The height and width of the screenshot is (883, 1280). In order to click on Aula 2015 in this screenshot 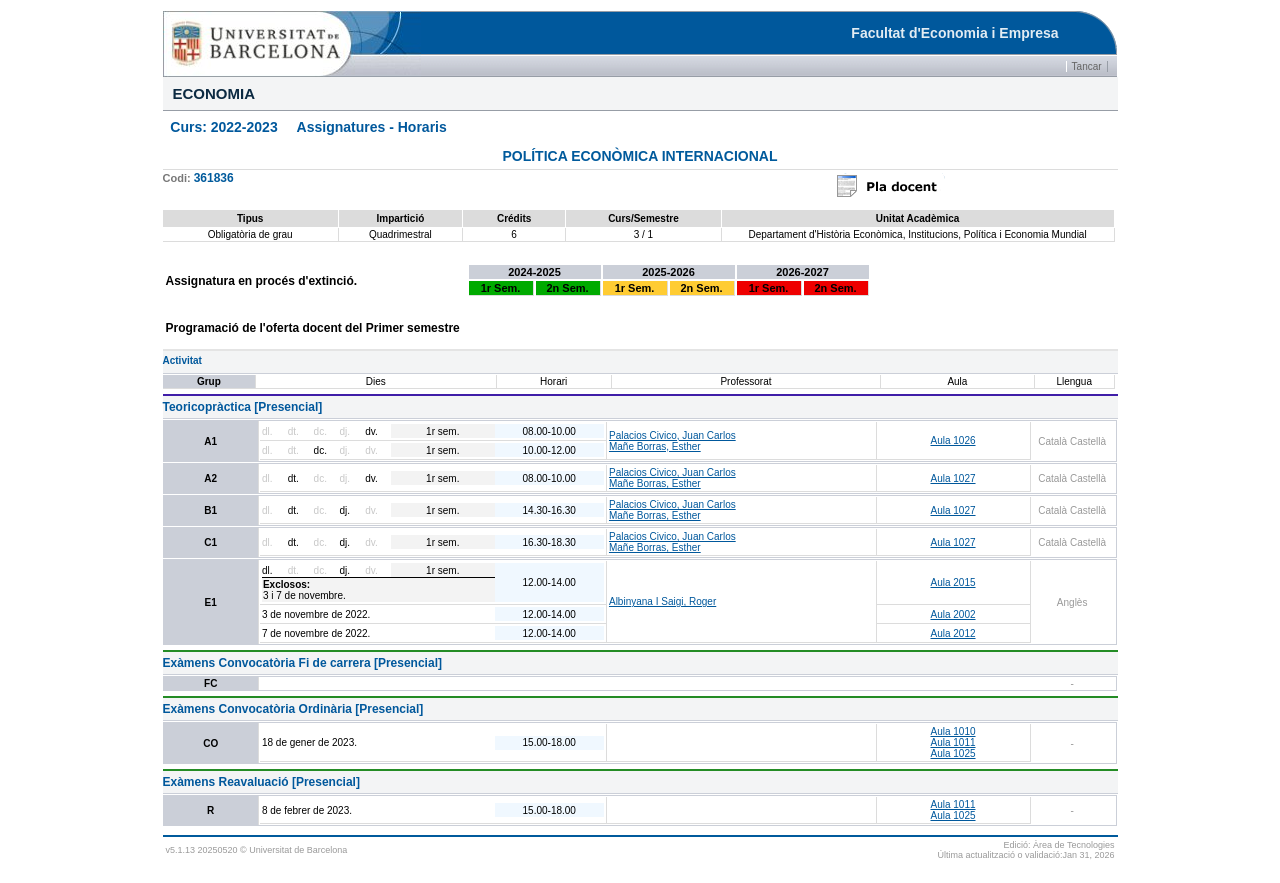, I will do `click(952, 582)`.